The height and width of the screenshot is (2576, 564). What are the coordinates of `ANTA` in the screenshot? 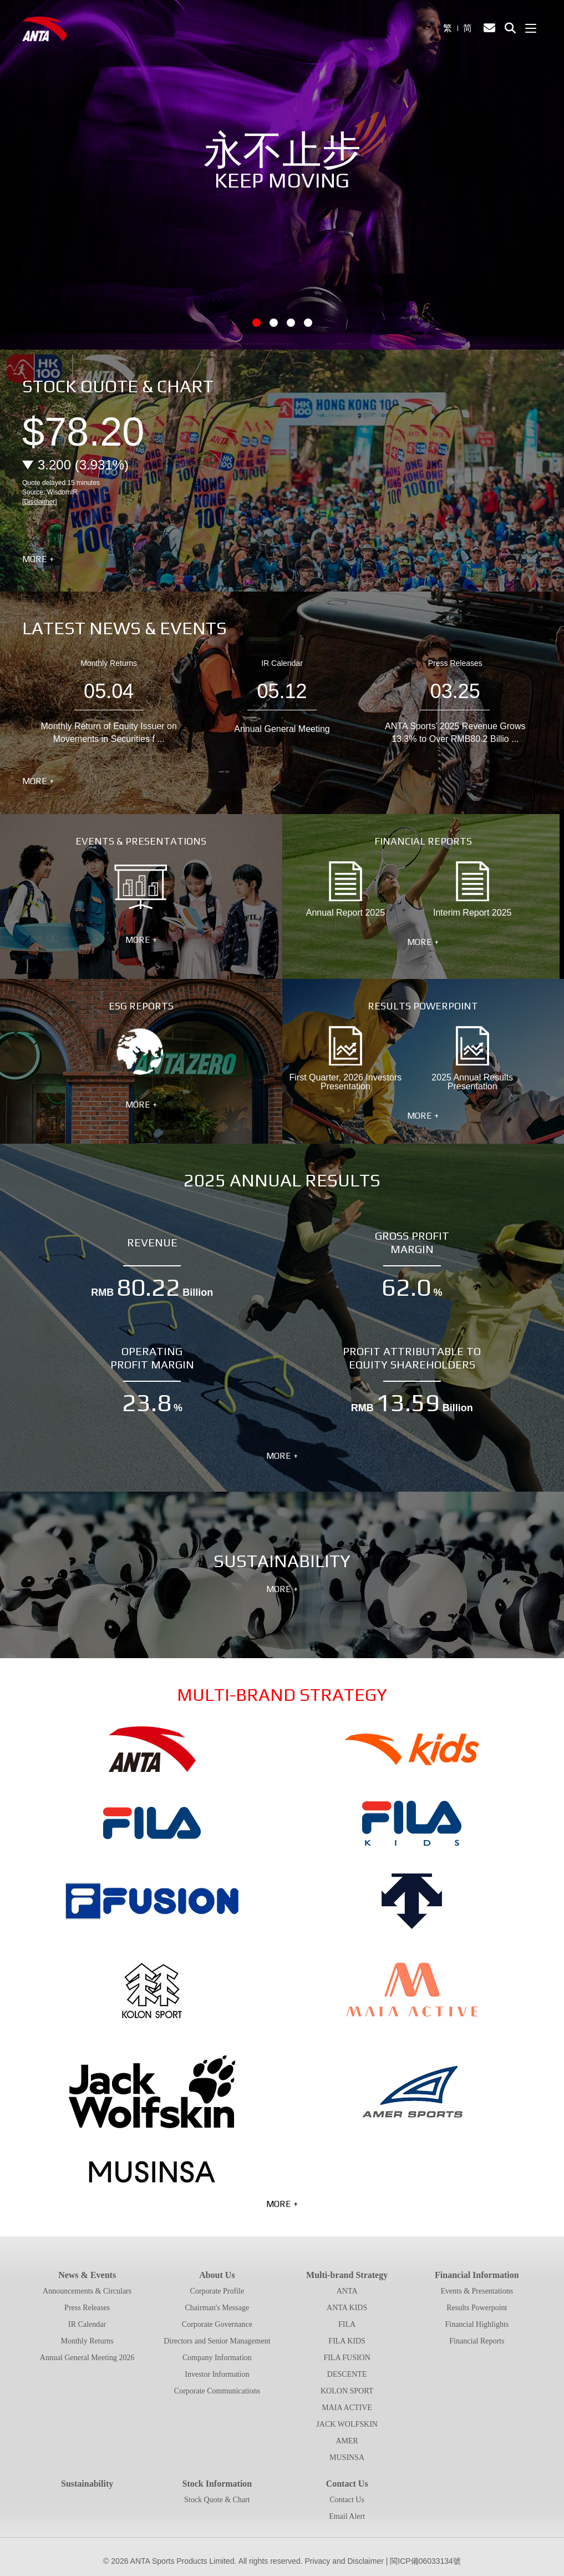 It's located at (347, 2291).